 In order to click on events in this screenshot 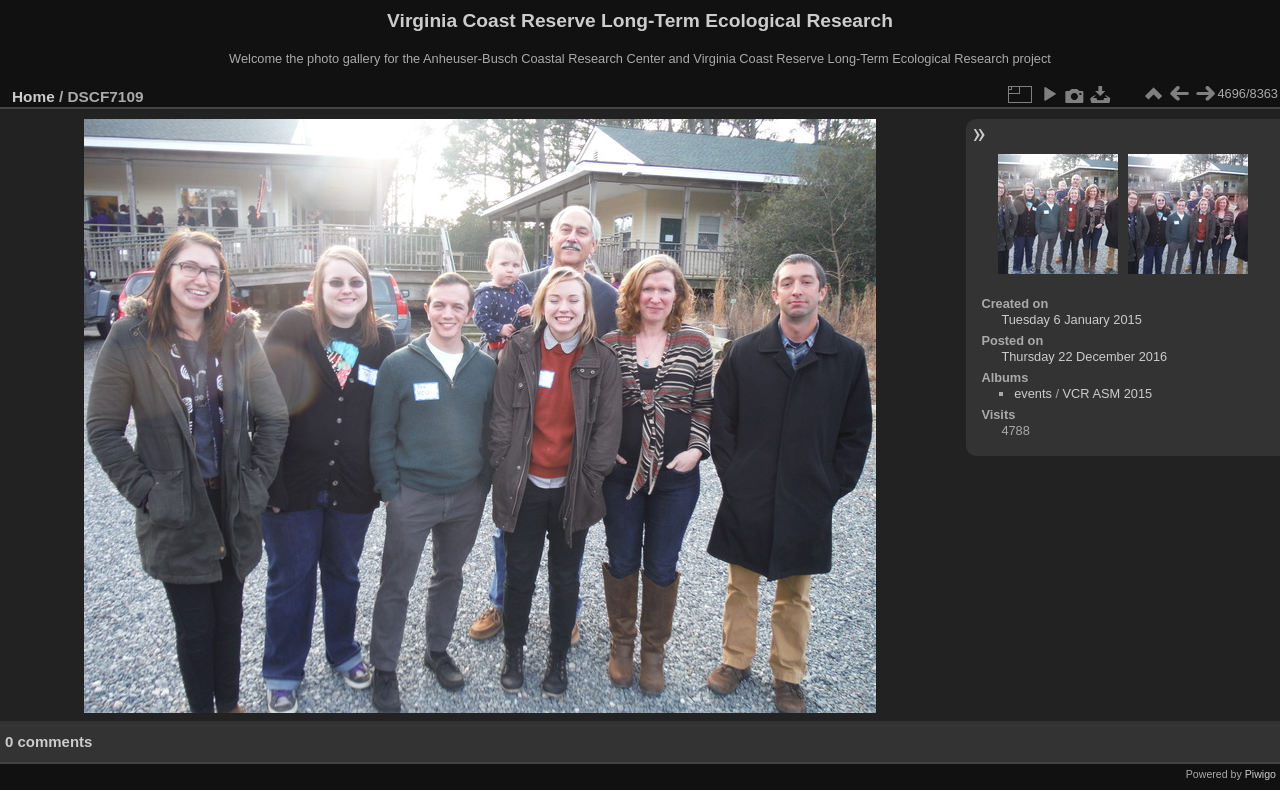, I will do `click(1033, 393)`.